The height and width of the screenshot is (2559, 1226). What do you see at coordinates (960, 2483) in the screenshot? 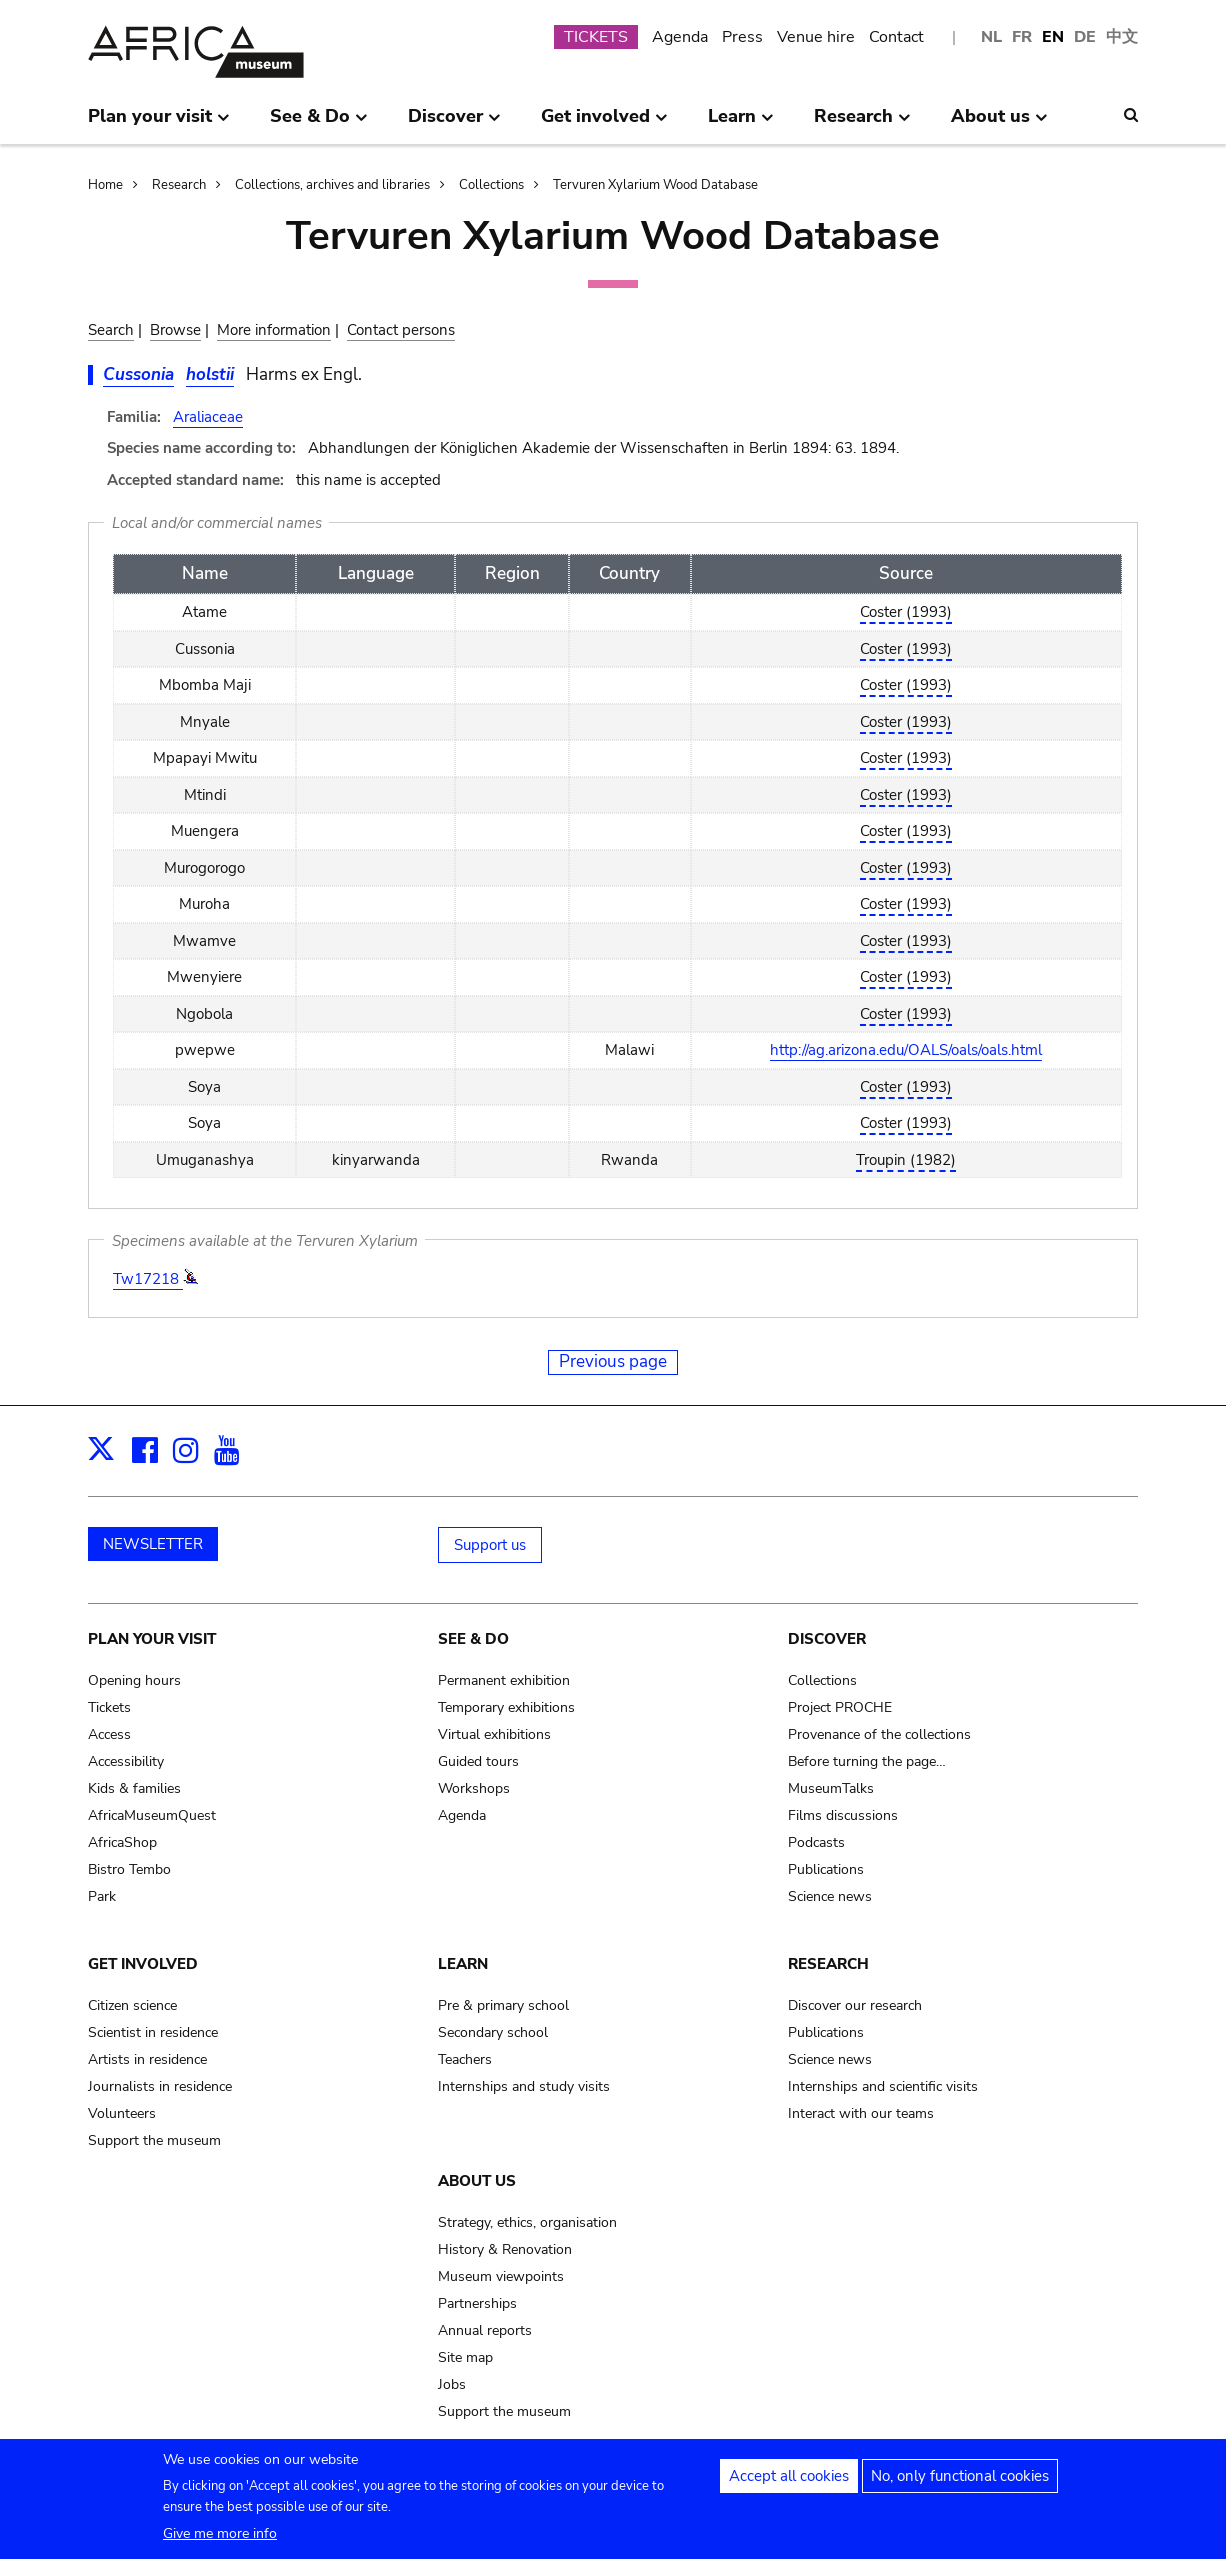
I see `No, only functional cookies` at bounding box center [960, 2483].